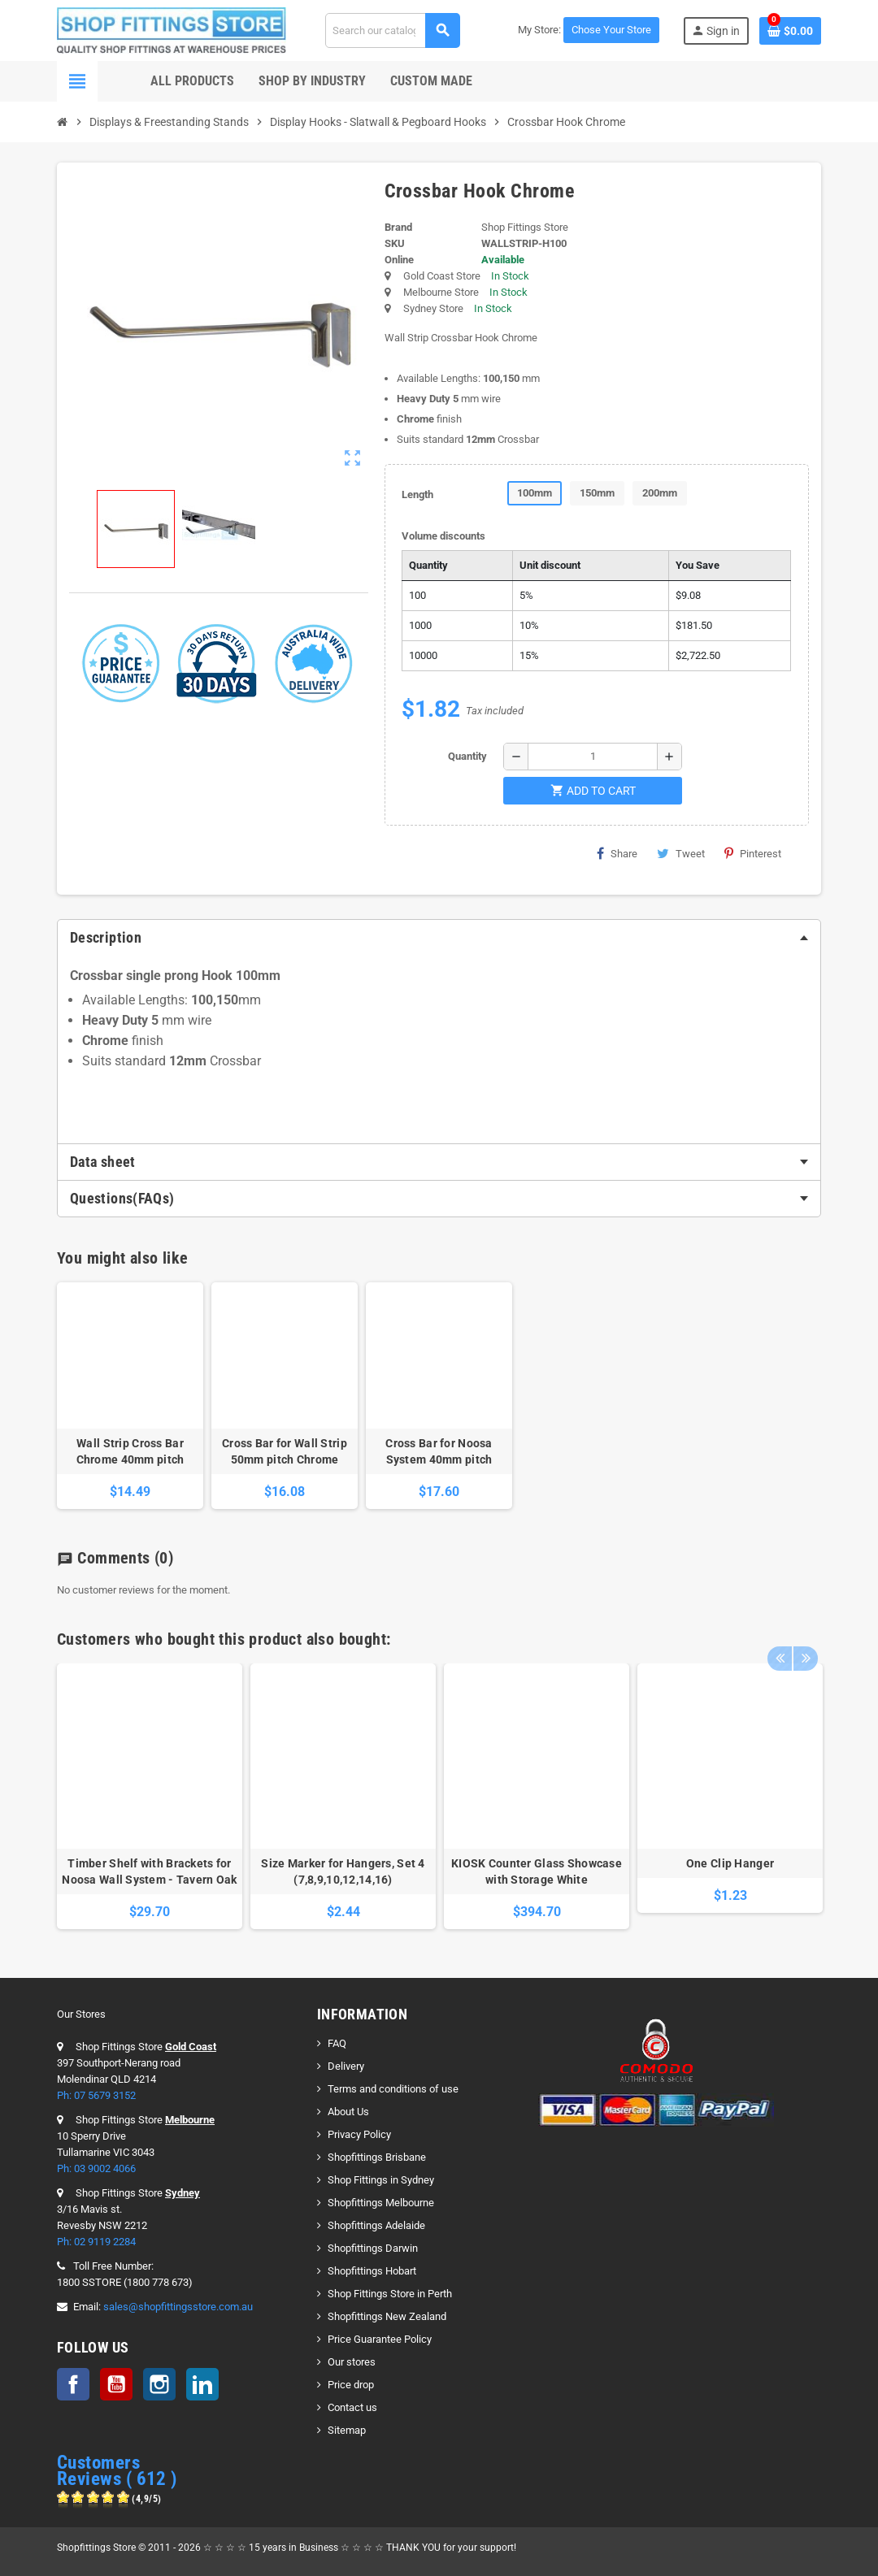 This screenshot has height=2576, width=878. What do you see at coordinates (398, 227) in the screenshot?
I see `Brand` at bounding box center [398, 227].